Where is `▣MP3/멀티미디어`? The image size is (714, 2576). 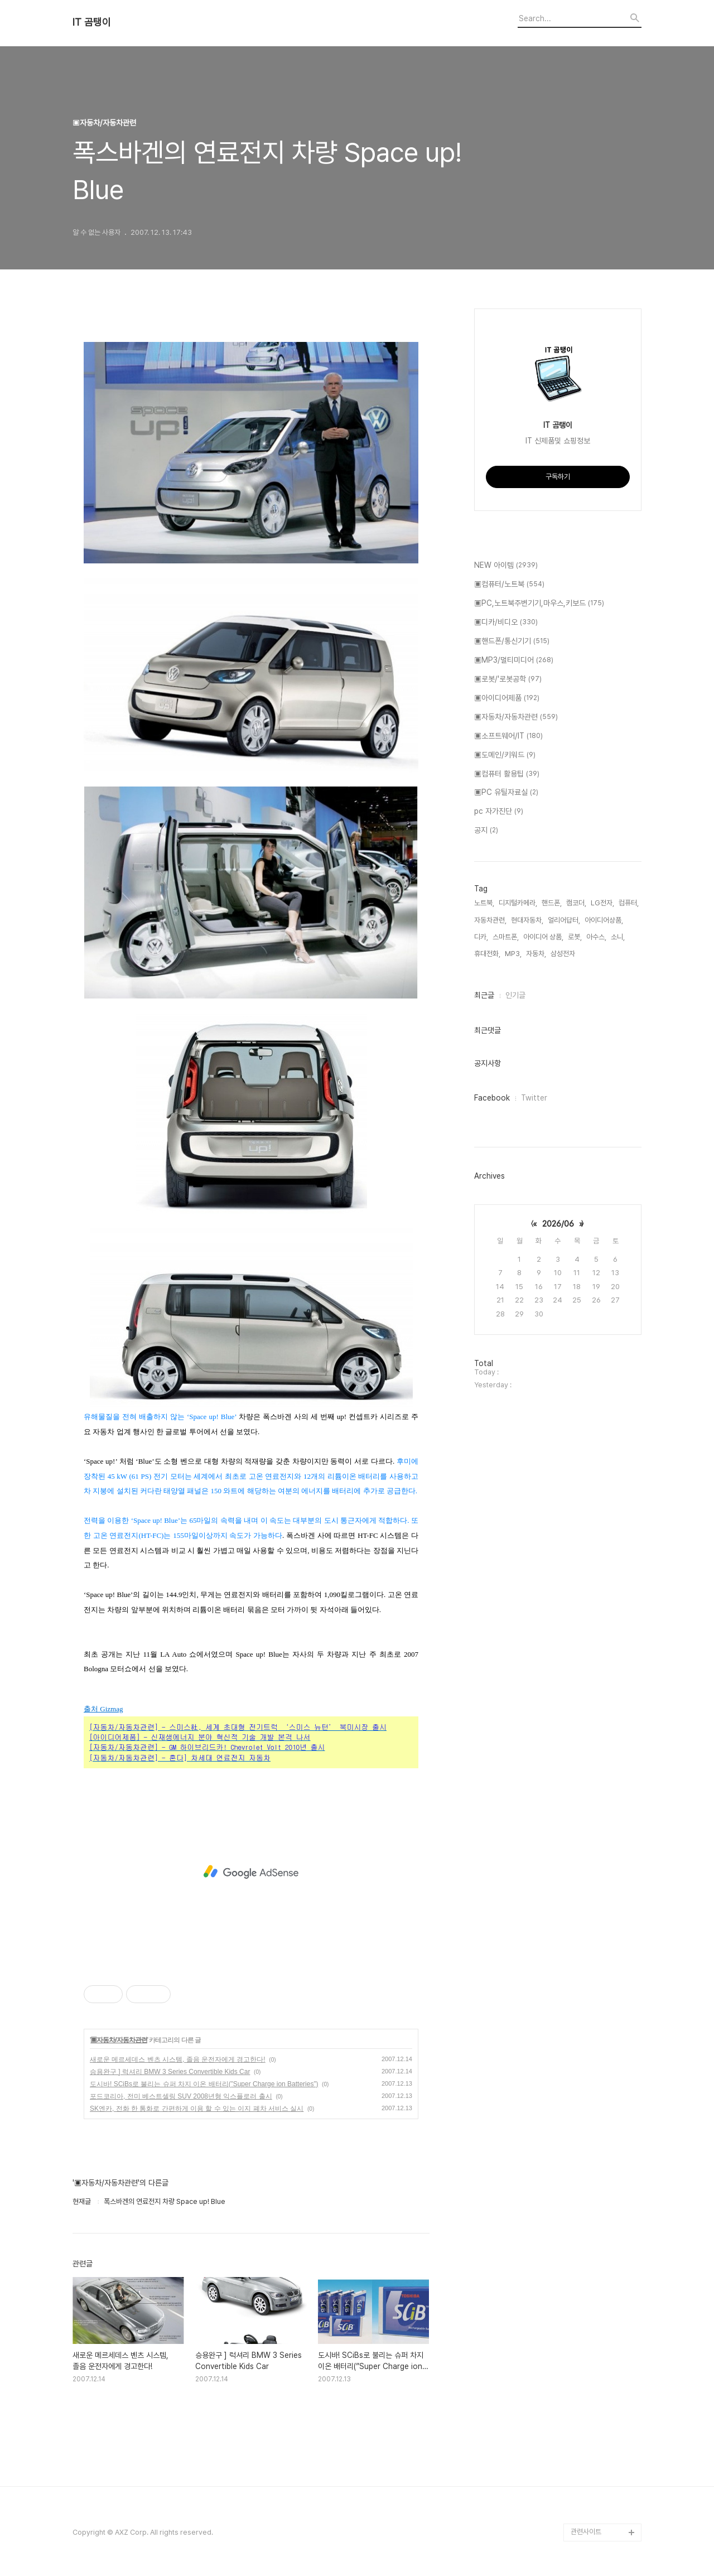 ▣MP3/멀티미디어 is located at coordinates (513, 660).